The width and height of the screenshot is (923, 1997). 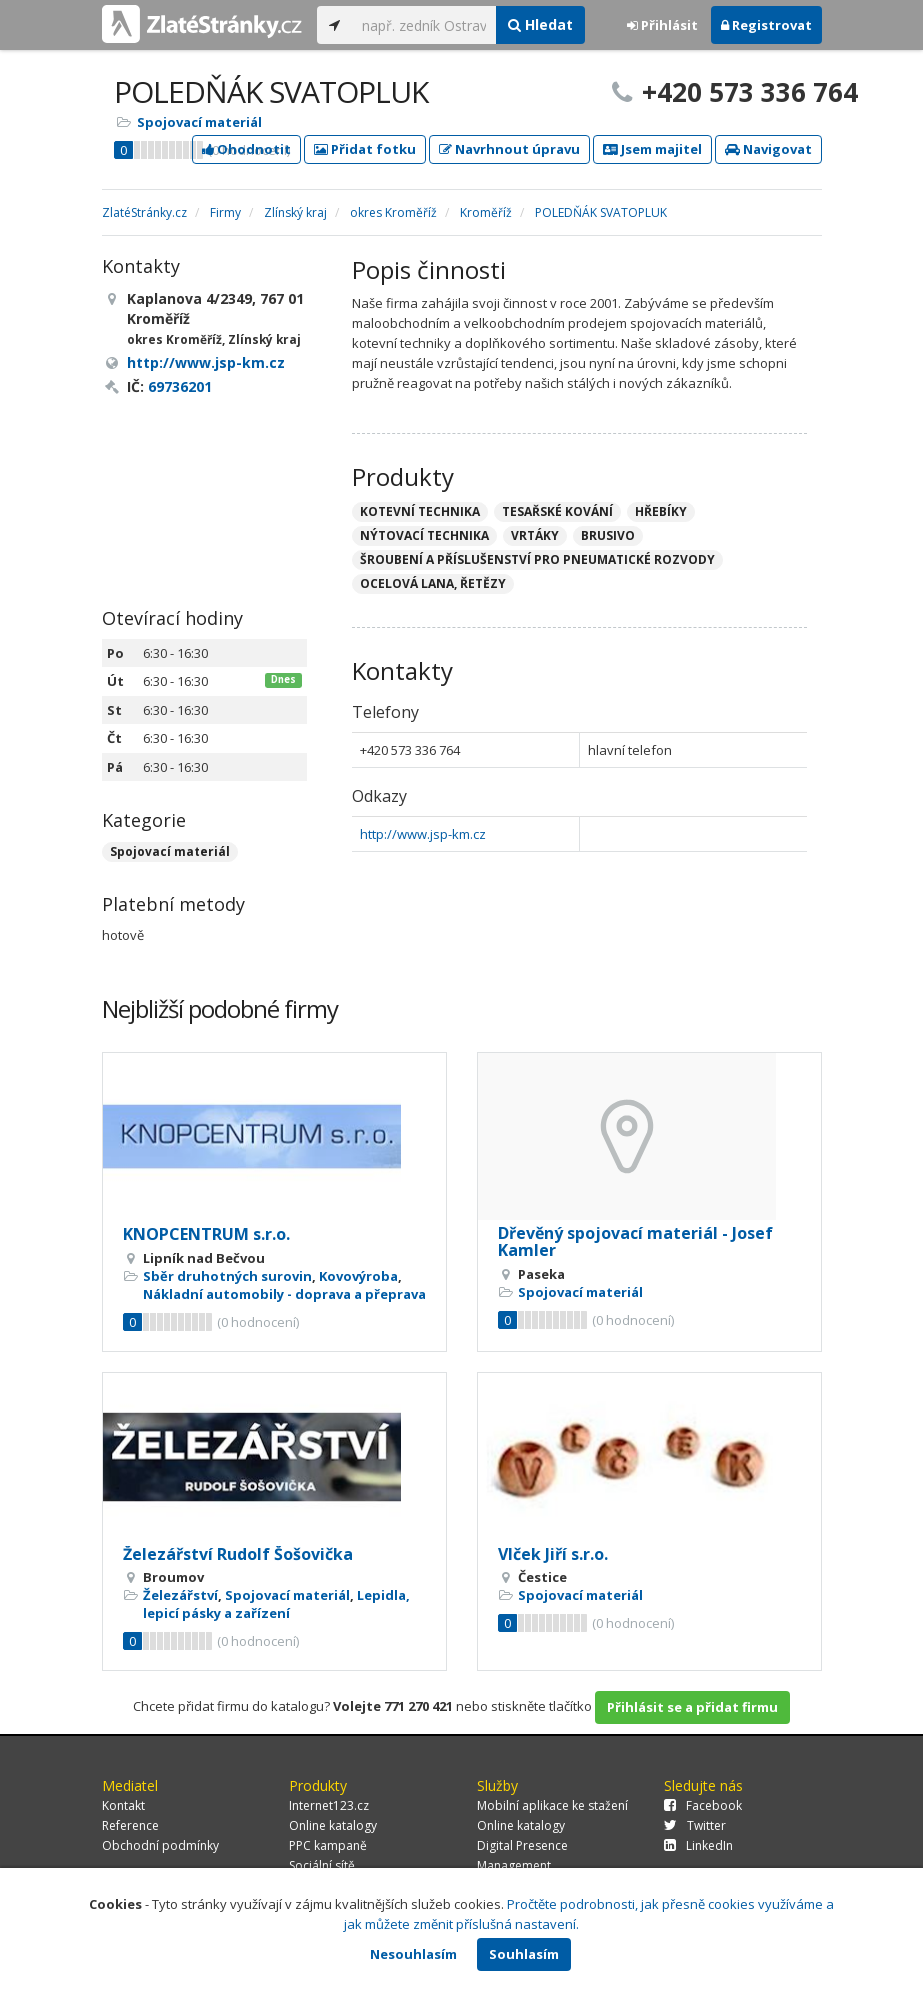 I want to click on http://www.jsp-km.cz, so click(x=423, y=834).